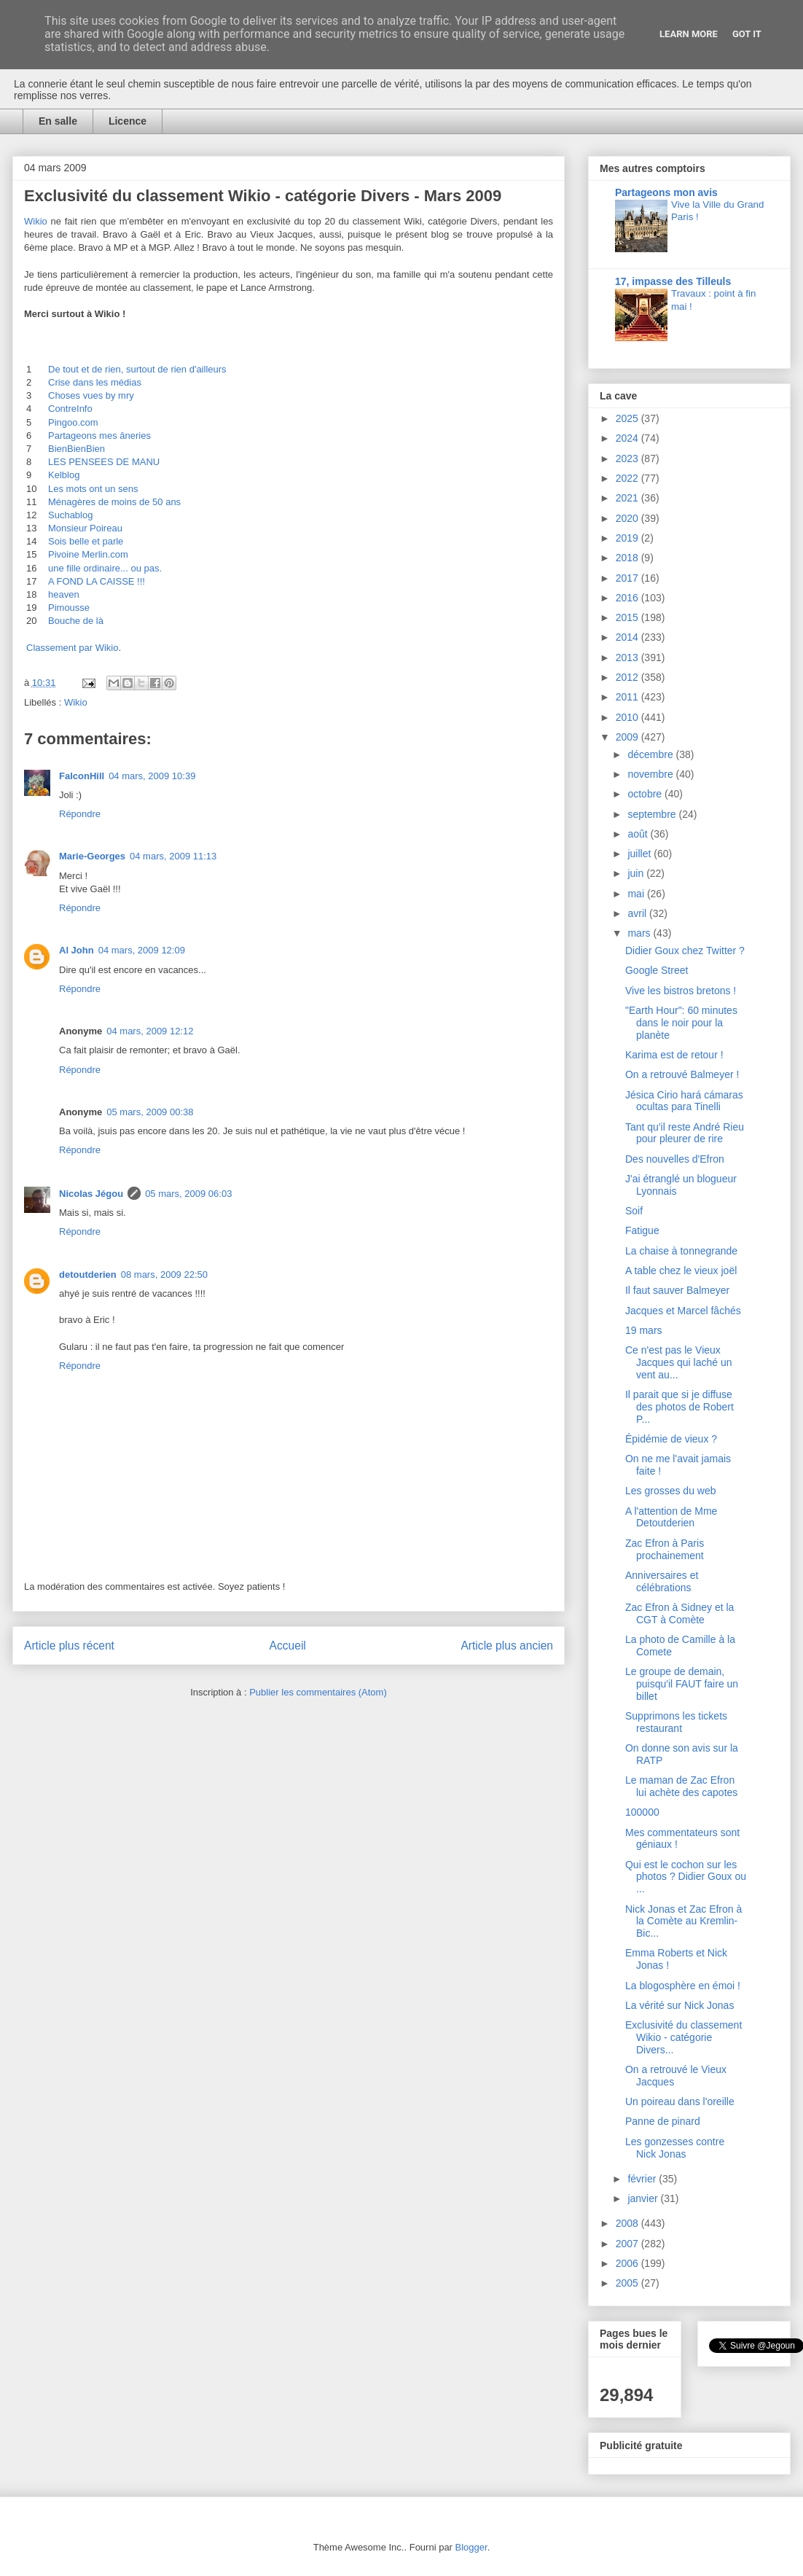 The width and height of the screenshot is (803, 2576). Describe the element at coordinates (149, 1111) in the screenshot. I see `05 mars, 2009 00:38` at that location.